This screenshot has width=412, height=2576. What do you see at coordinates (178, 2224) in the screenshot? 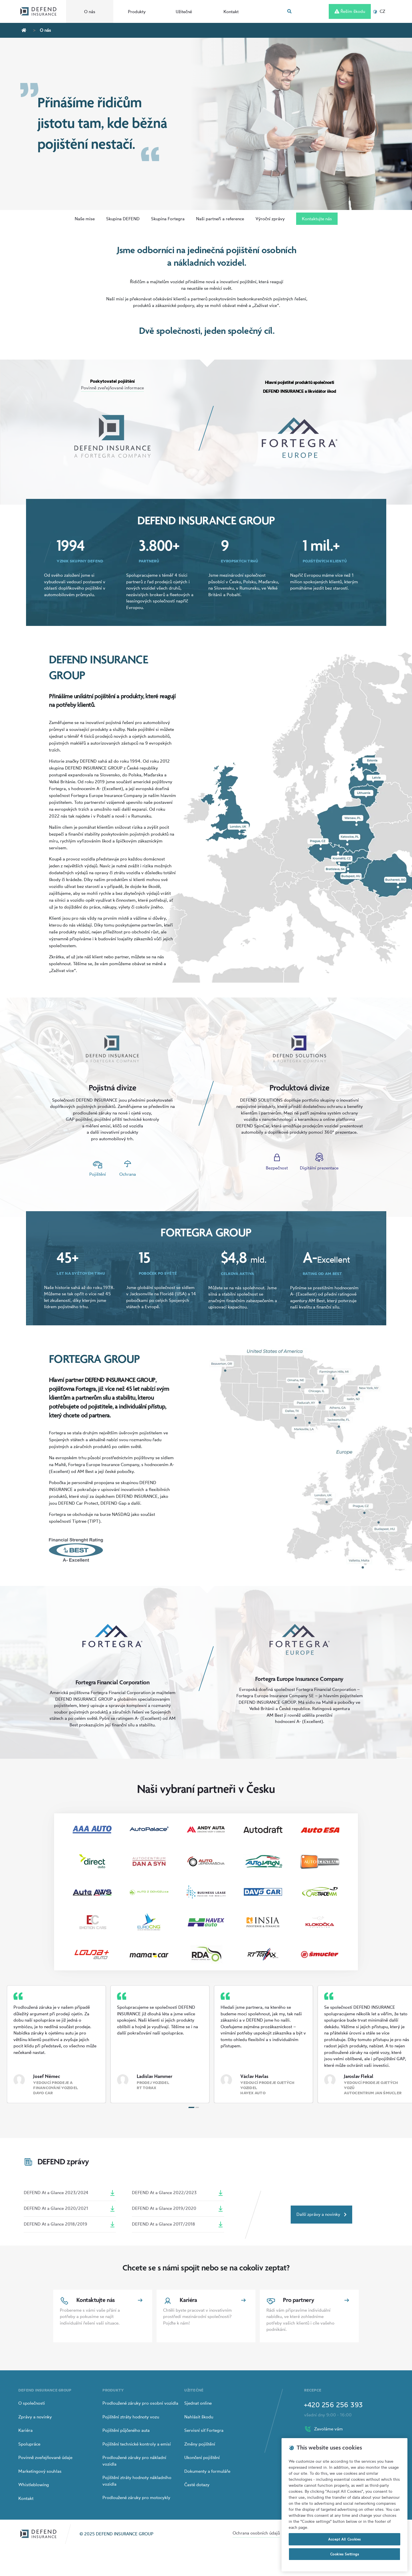
I see `DEFEND At a Glance 2017/2018` at bounding box center [178, 2224].